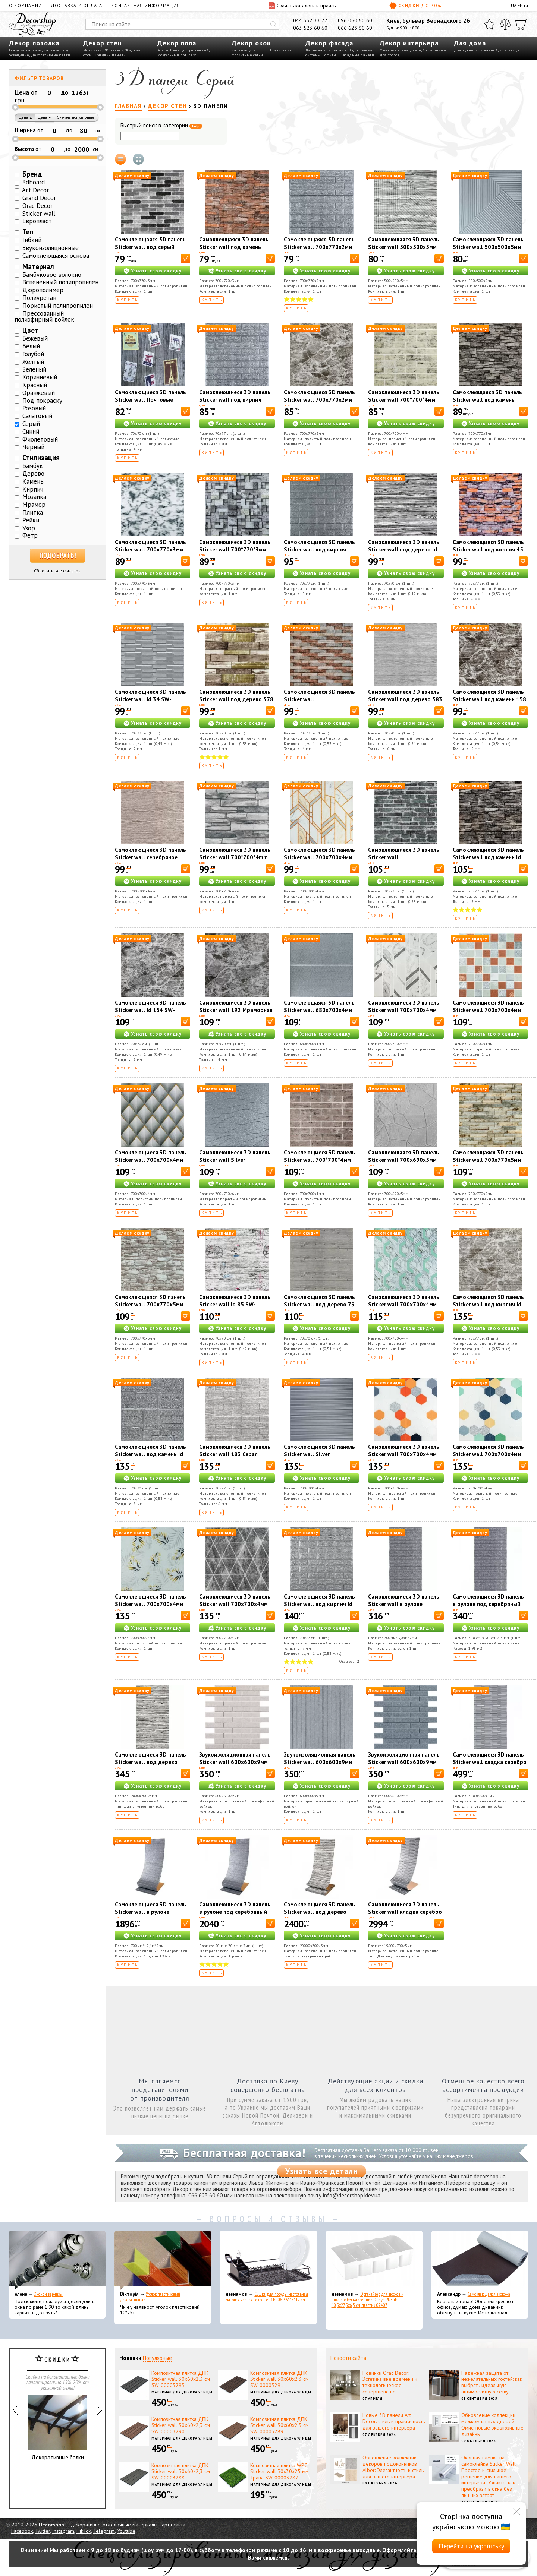 This screenshot has height=2576, width=537. What do you see at coordinates (319, 1304) in the screenshot?
I see `Самоклеющиеся 3D панель Sticker wall под дерево 79 Графитовый SW-00000558` at bounding box center [319, 1304].